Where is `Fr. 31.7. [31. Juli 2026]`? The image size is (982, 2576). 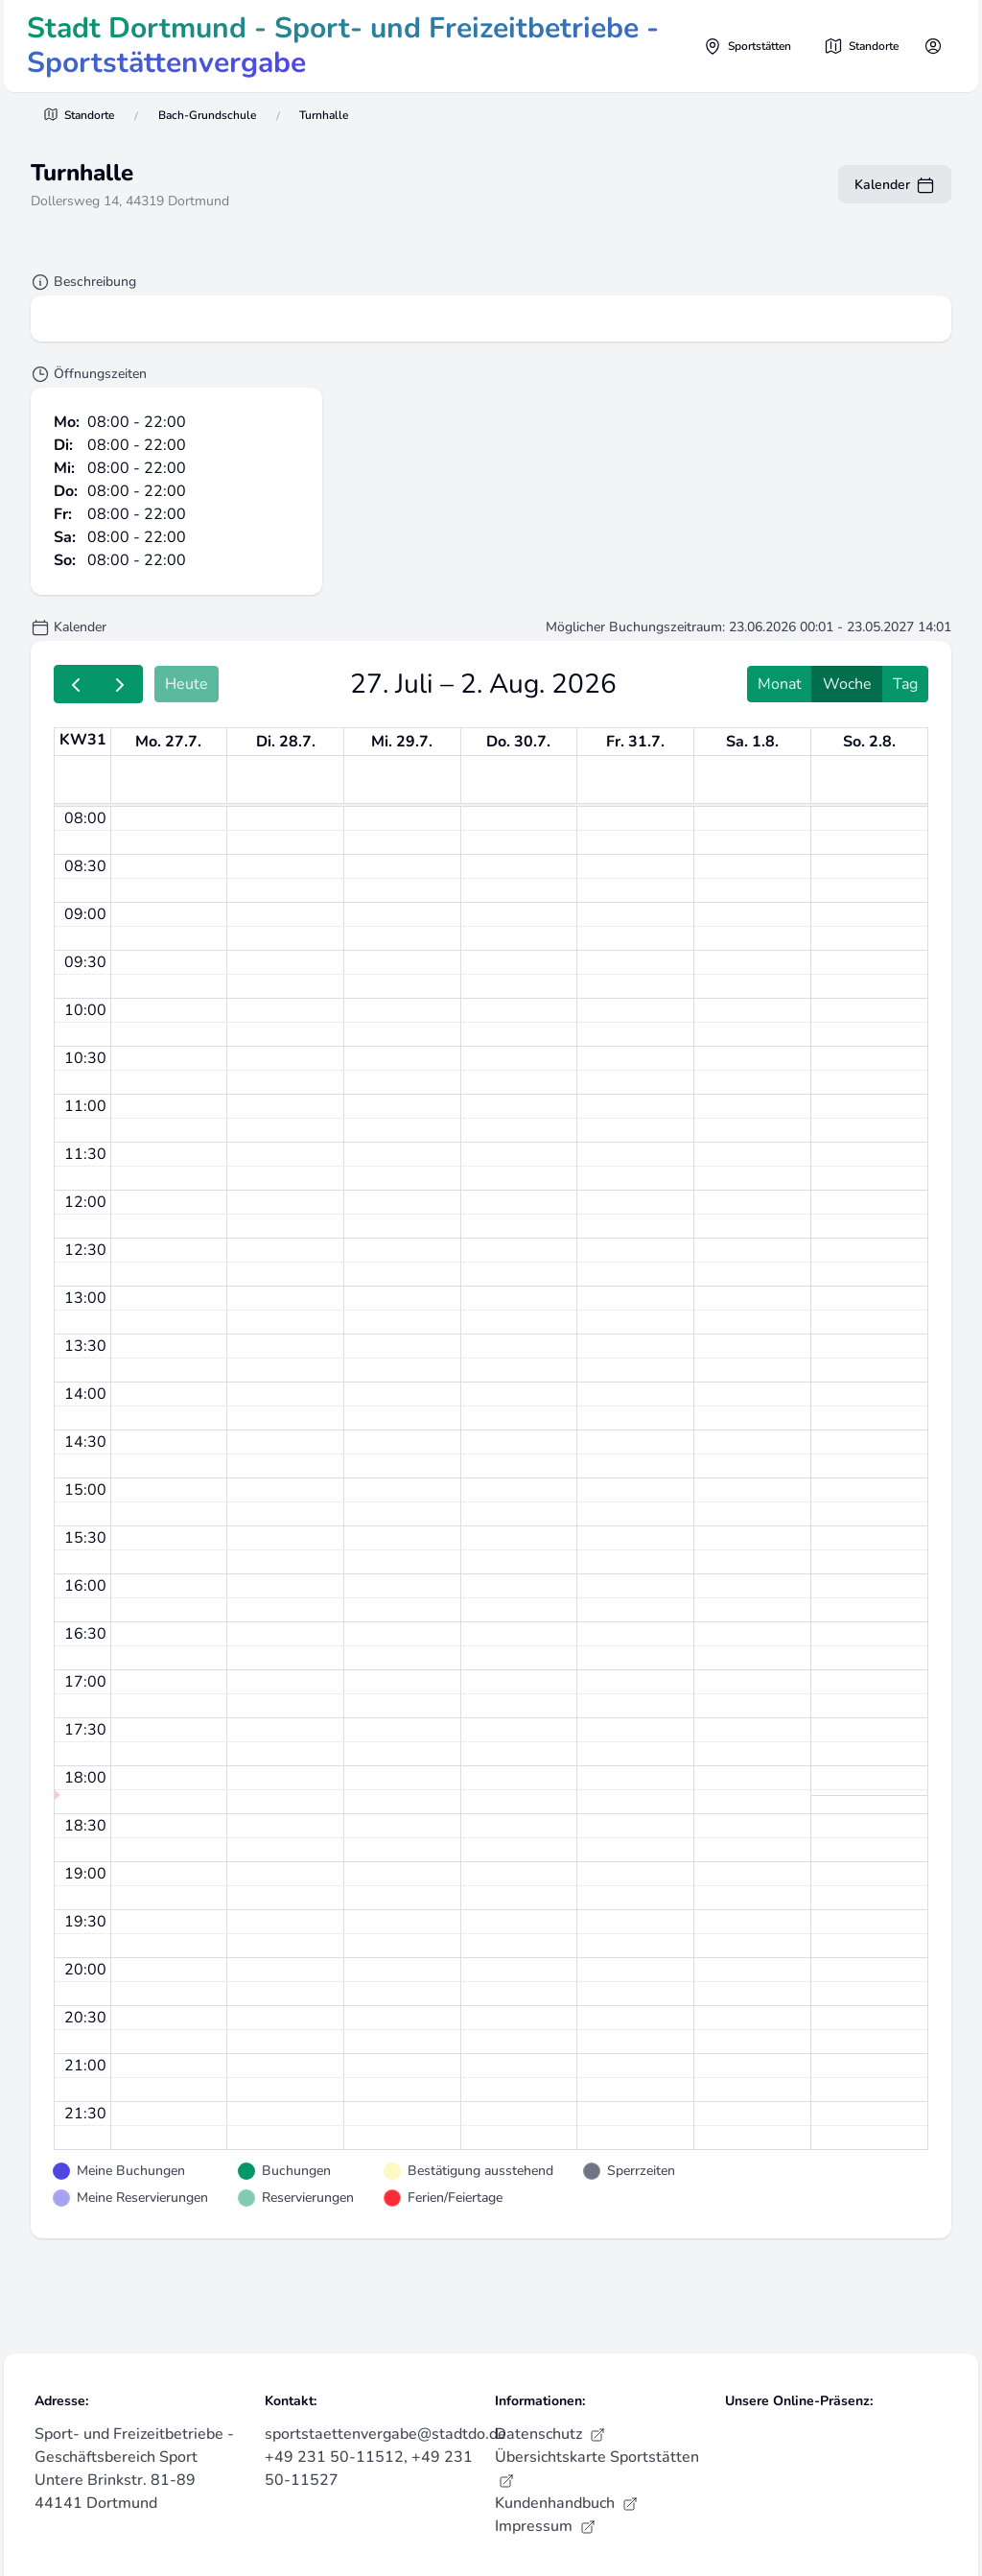
Fr. 31.7. [31. Juli 2026] is located at coordinates (635, 741).